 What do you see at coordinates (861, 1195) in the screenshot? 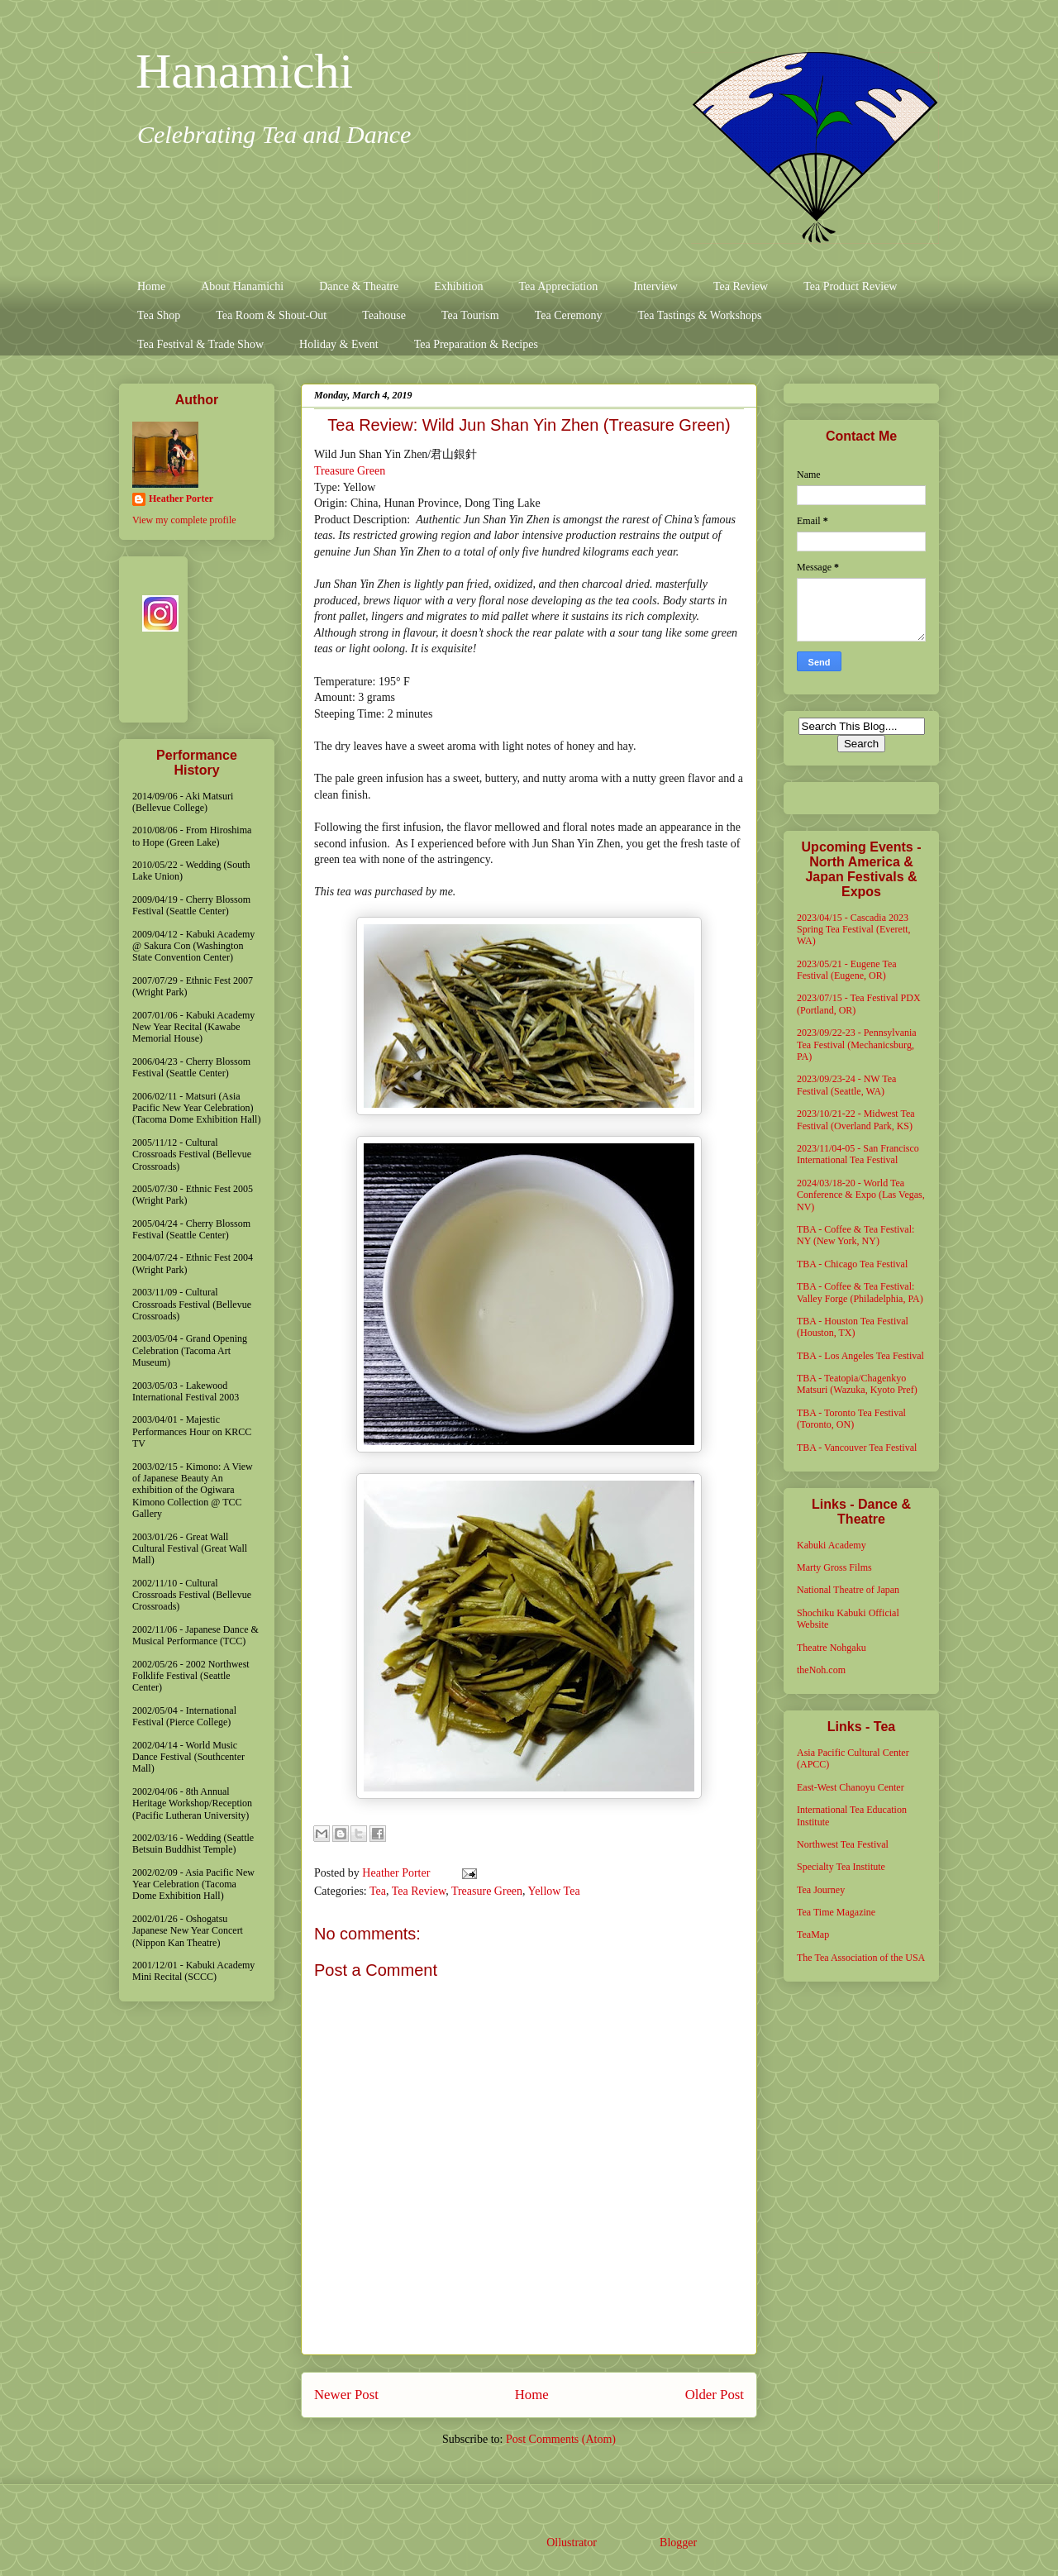
I see `2024/03/18-20 - World Tea Conference & Expo (Las Vegas, NV)` at bounding box center [861, 1195].